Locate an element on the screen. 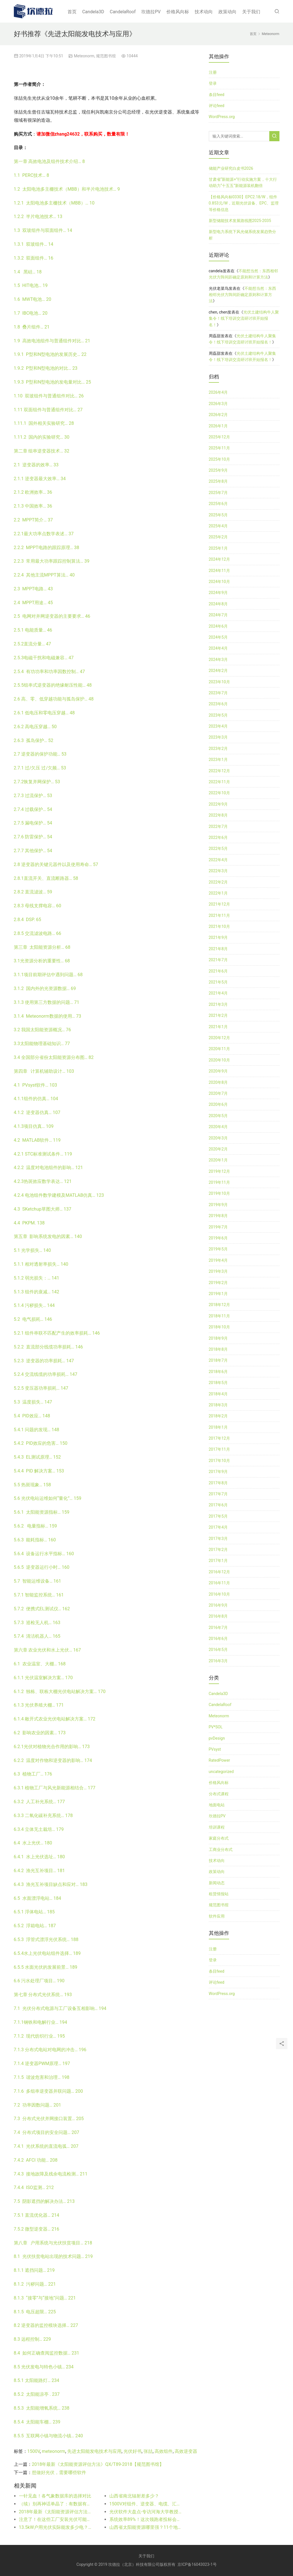  政策动向 is located at coordinates (227, 11).